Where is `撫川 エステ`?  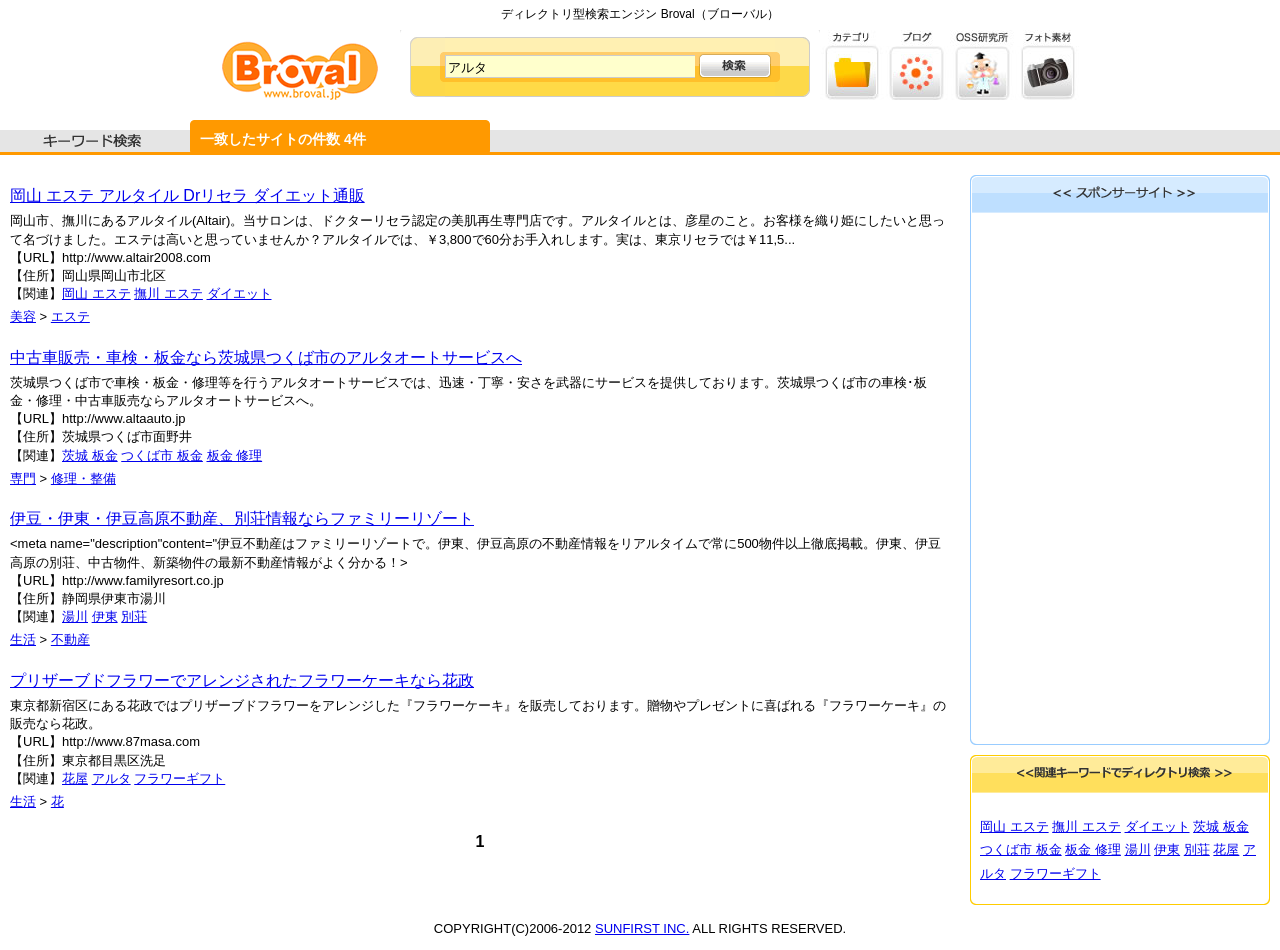 撫川 エステ is located at coordinates (168, 293).